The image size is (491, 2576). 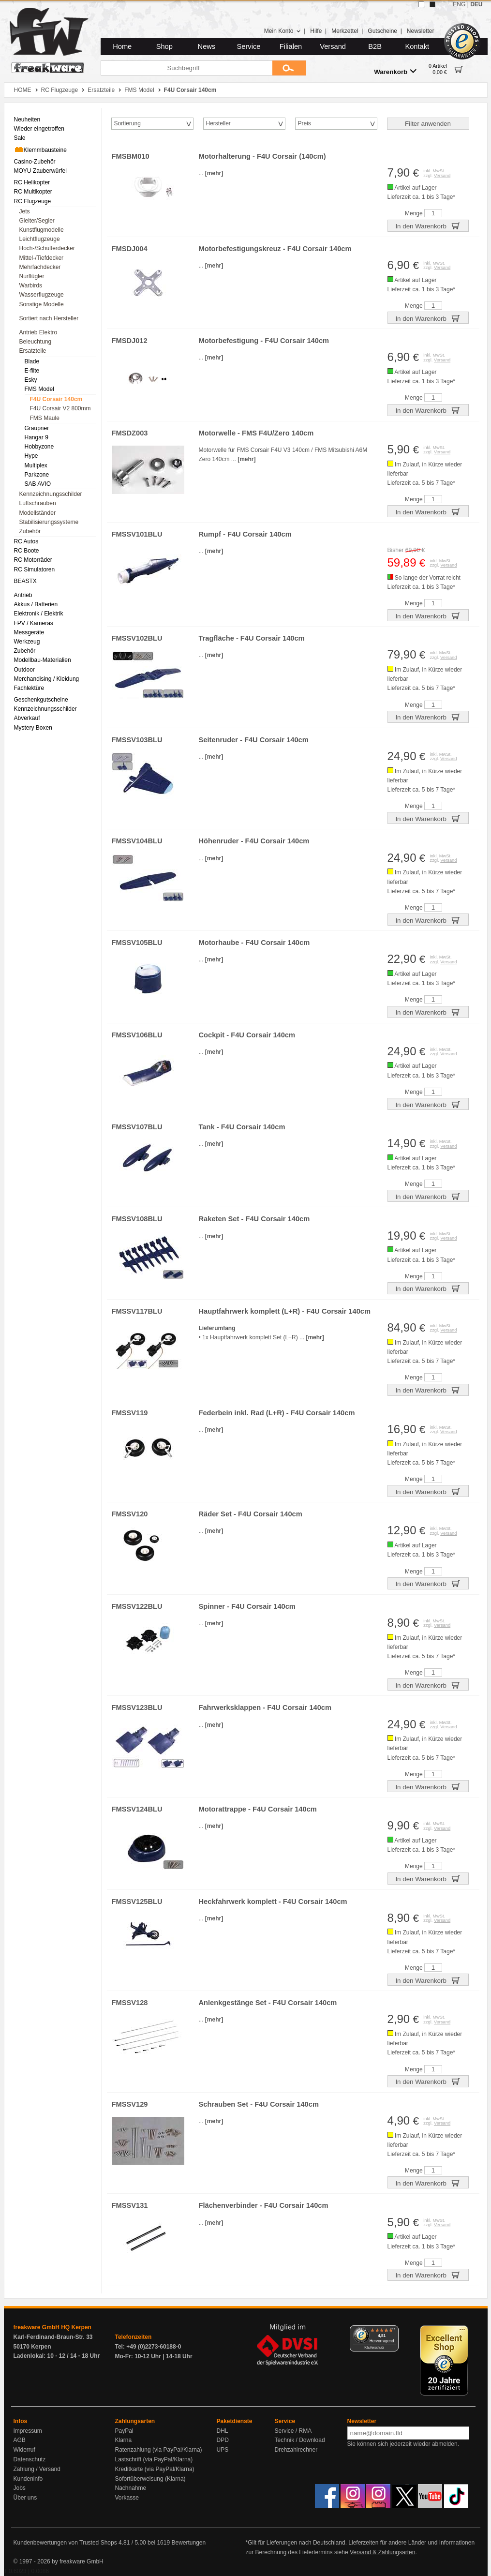 What do you see at coordinates (46, 678) in the screenshot?
I see `Merchandising / Kleidung [menuitem]` at bounding box center [46, 678].